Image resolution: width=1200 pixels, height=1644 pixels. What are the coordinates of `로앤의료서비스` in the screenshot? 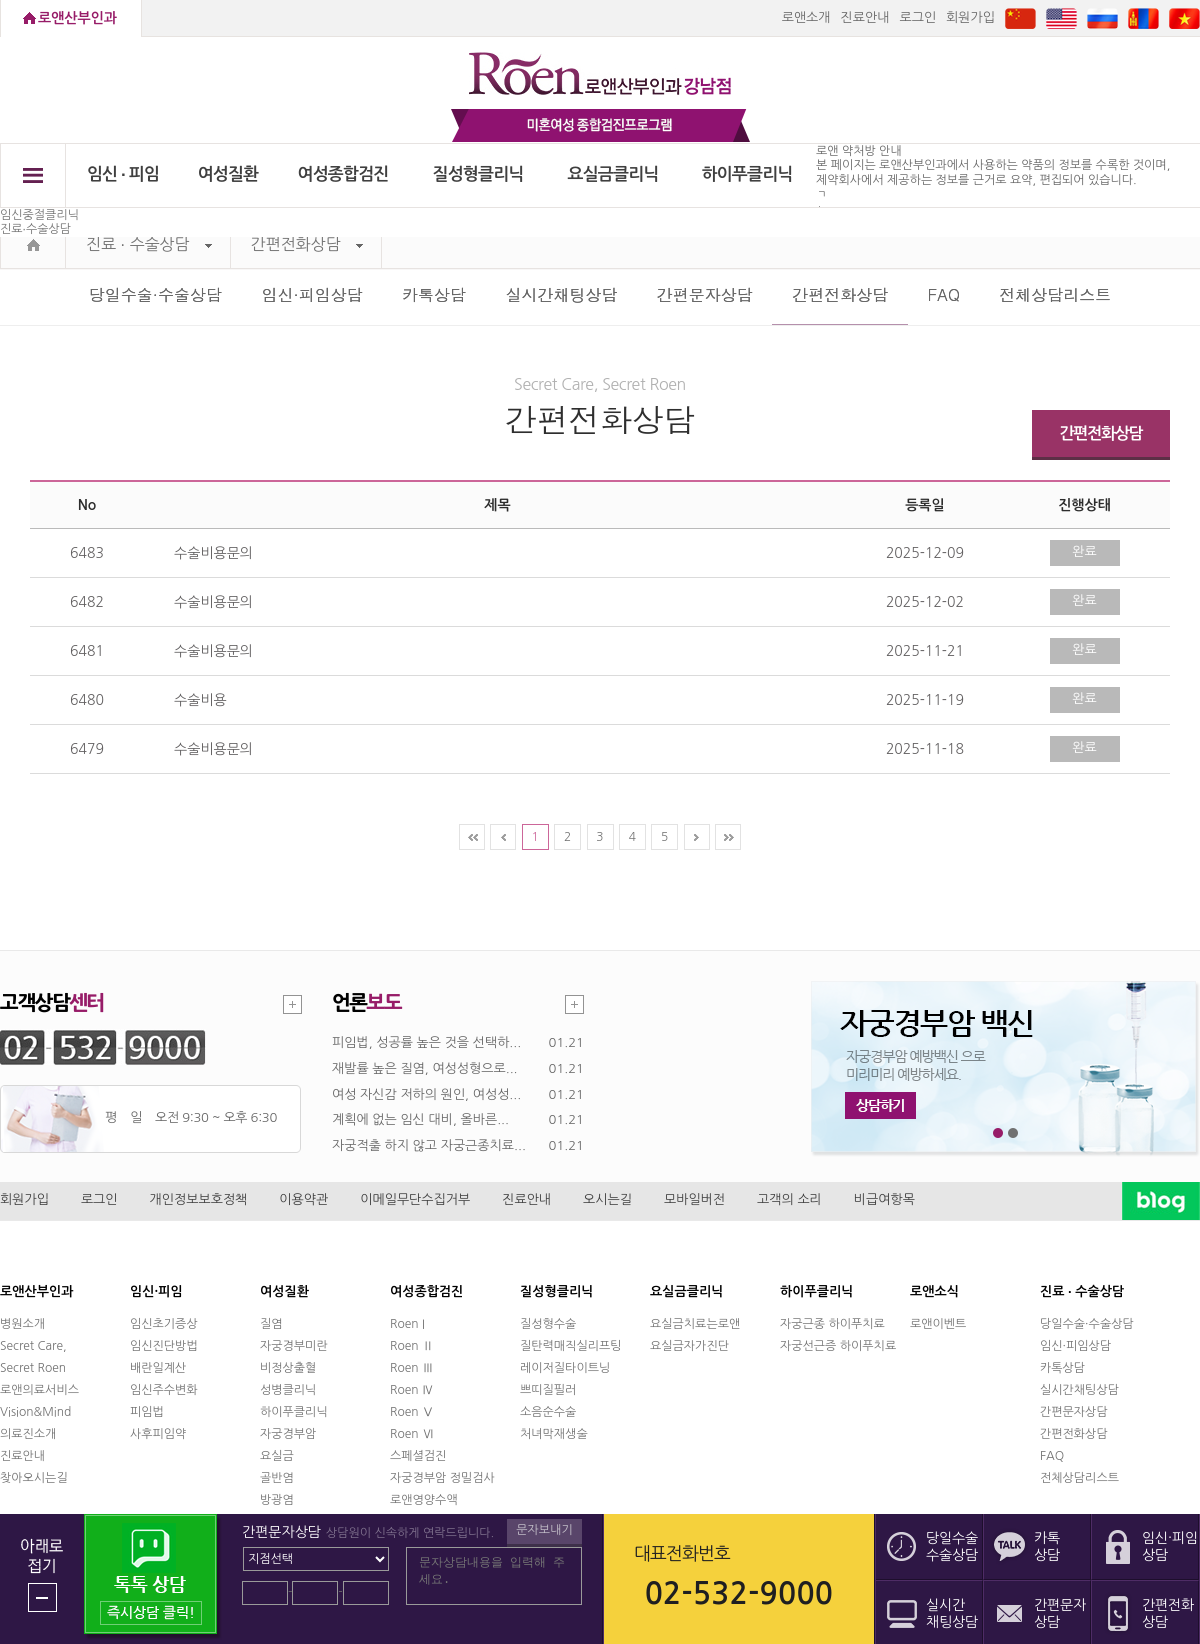 It's located at (39, 1390).